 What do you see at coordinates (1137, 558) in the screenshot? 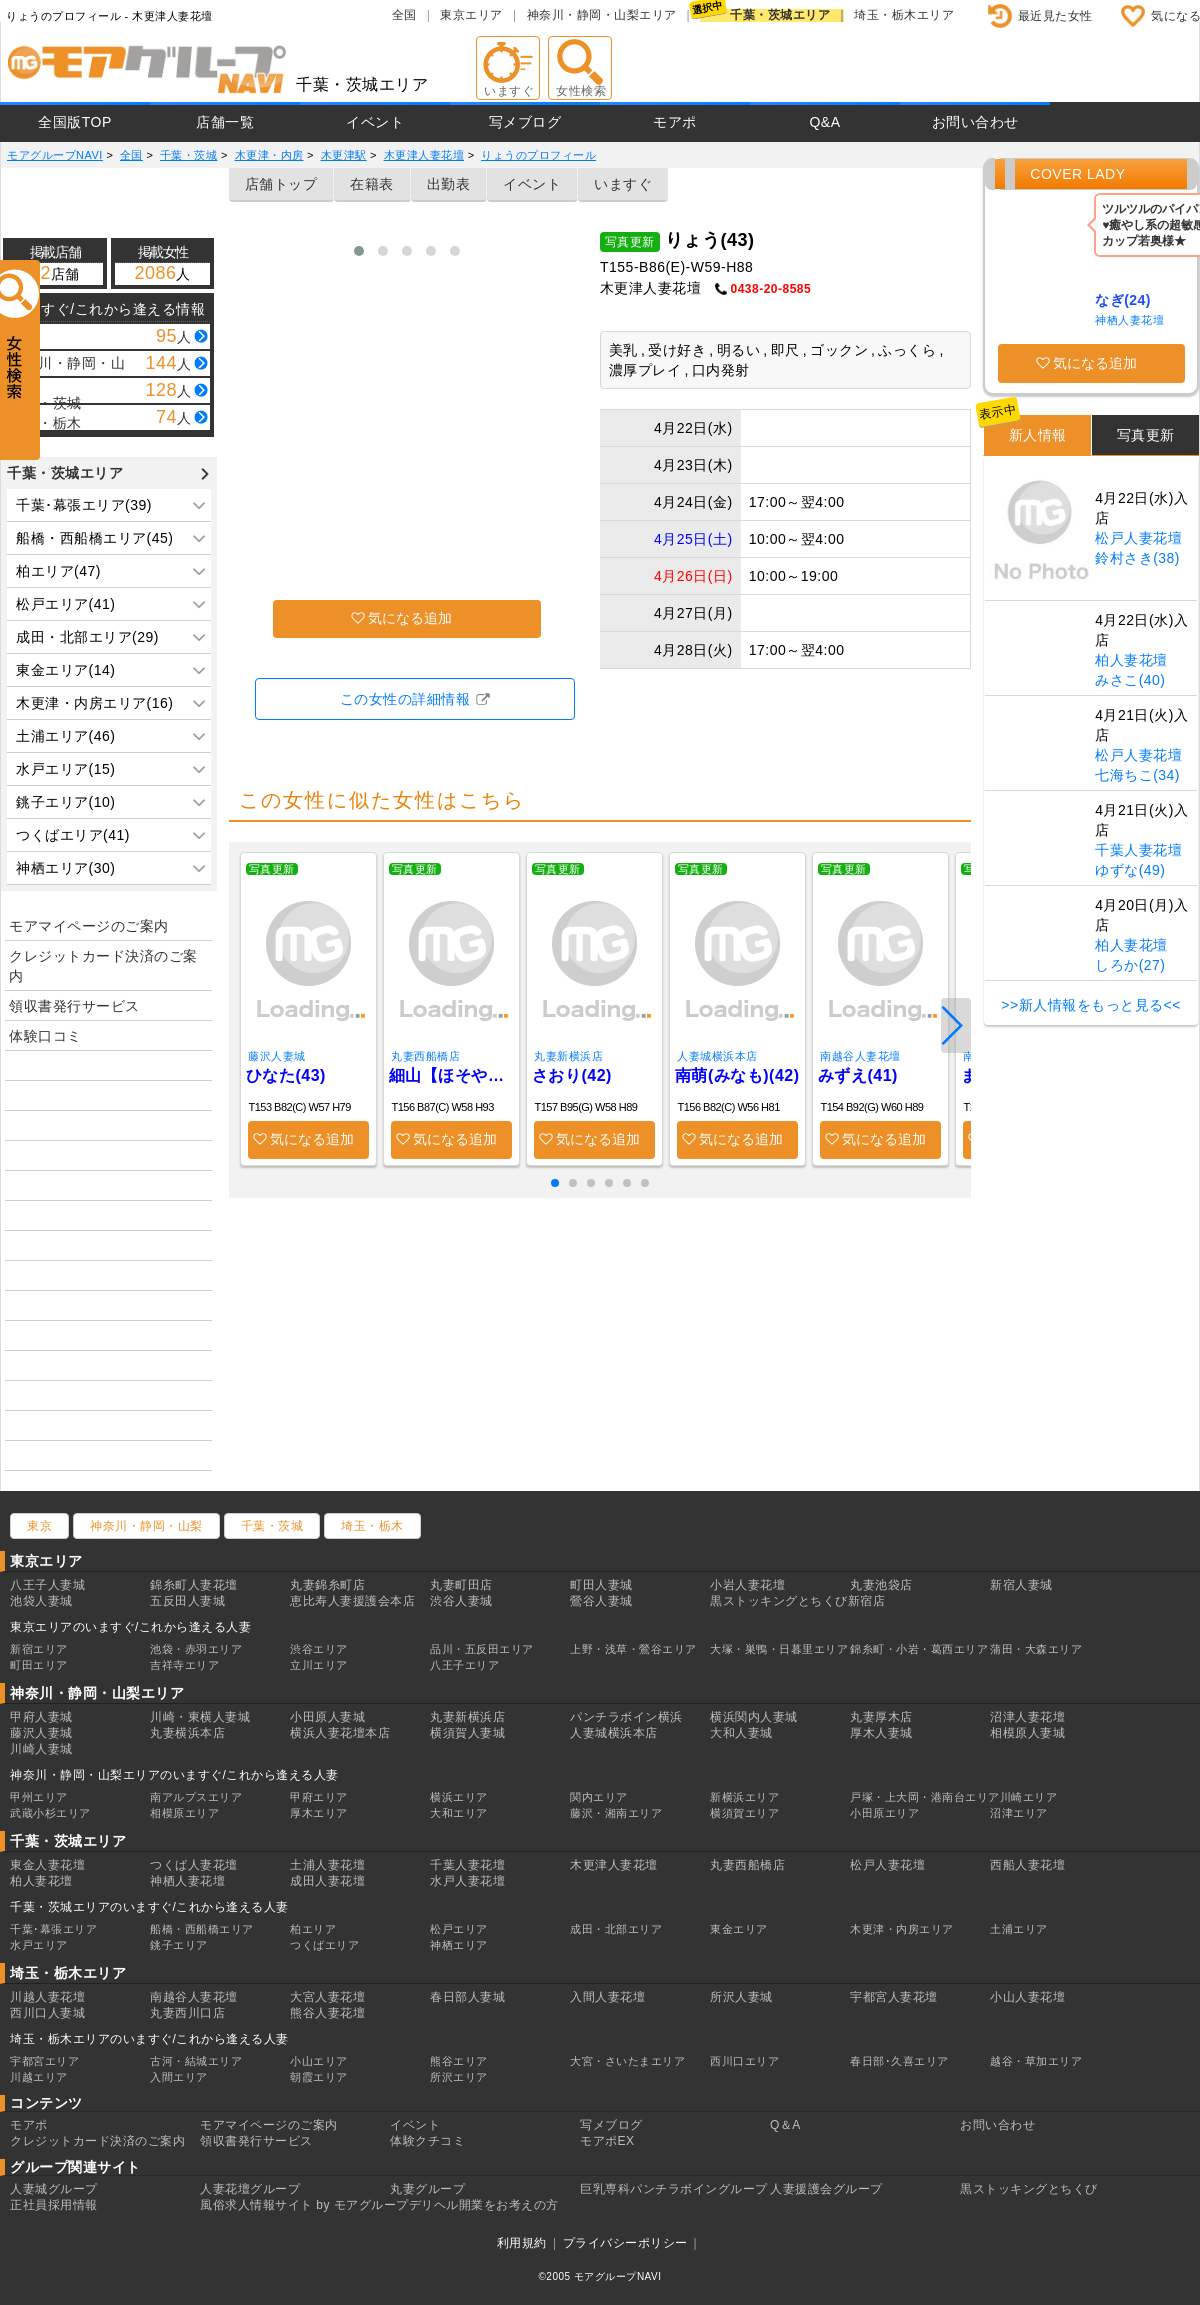
I see `鈴村さき(38)` at bounding box center [1137, 558].